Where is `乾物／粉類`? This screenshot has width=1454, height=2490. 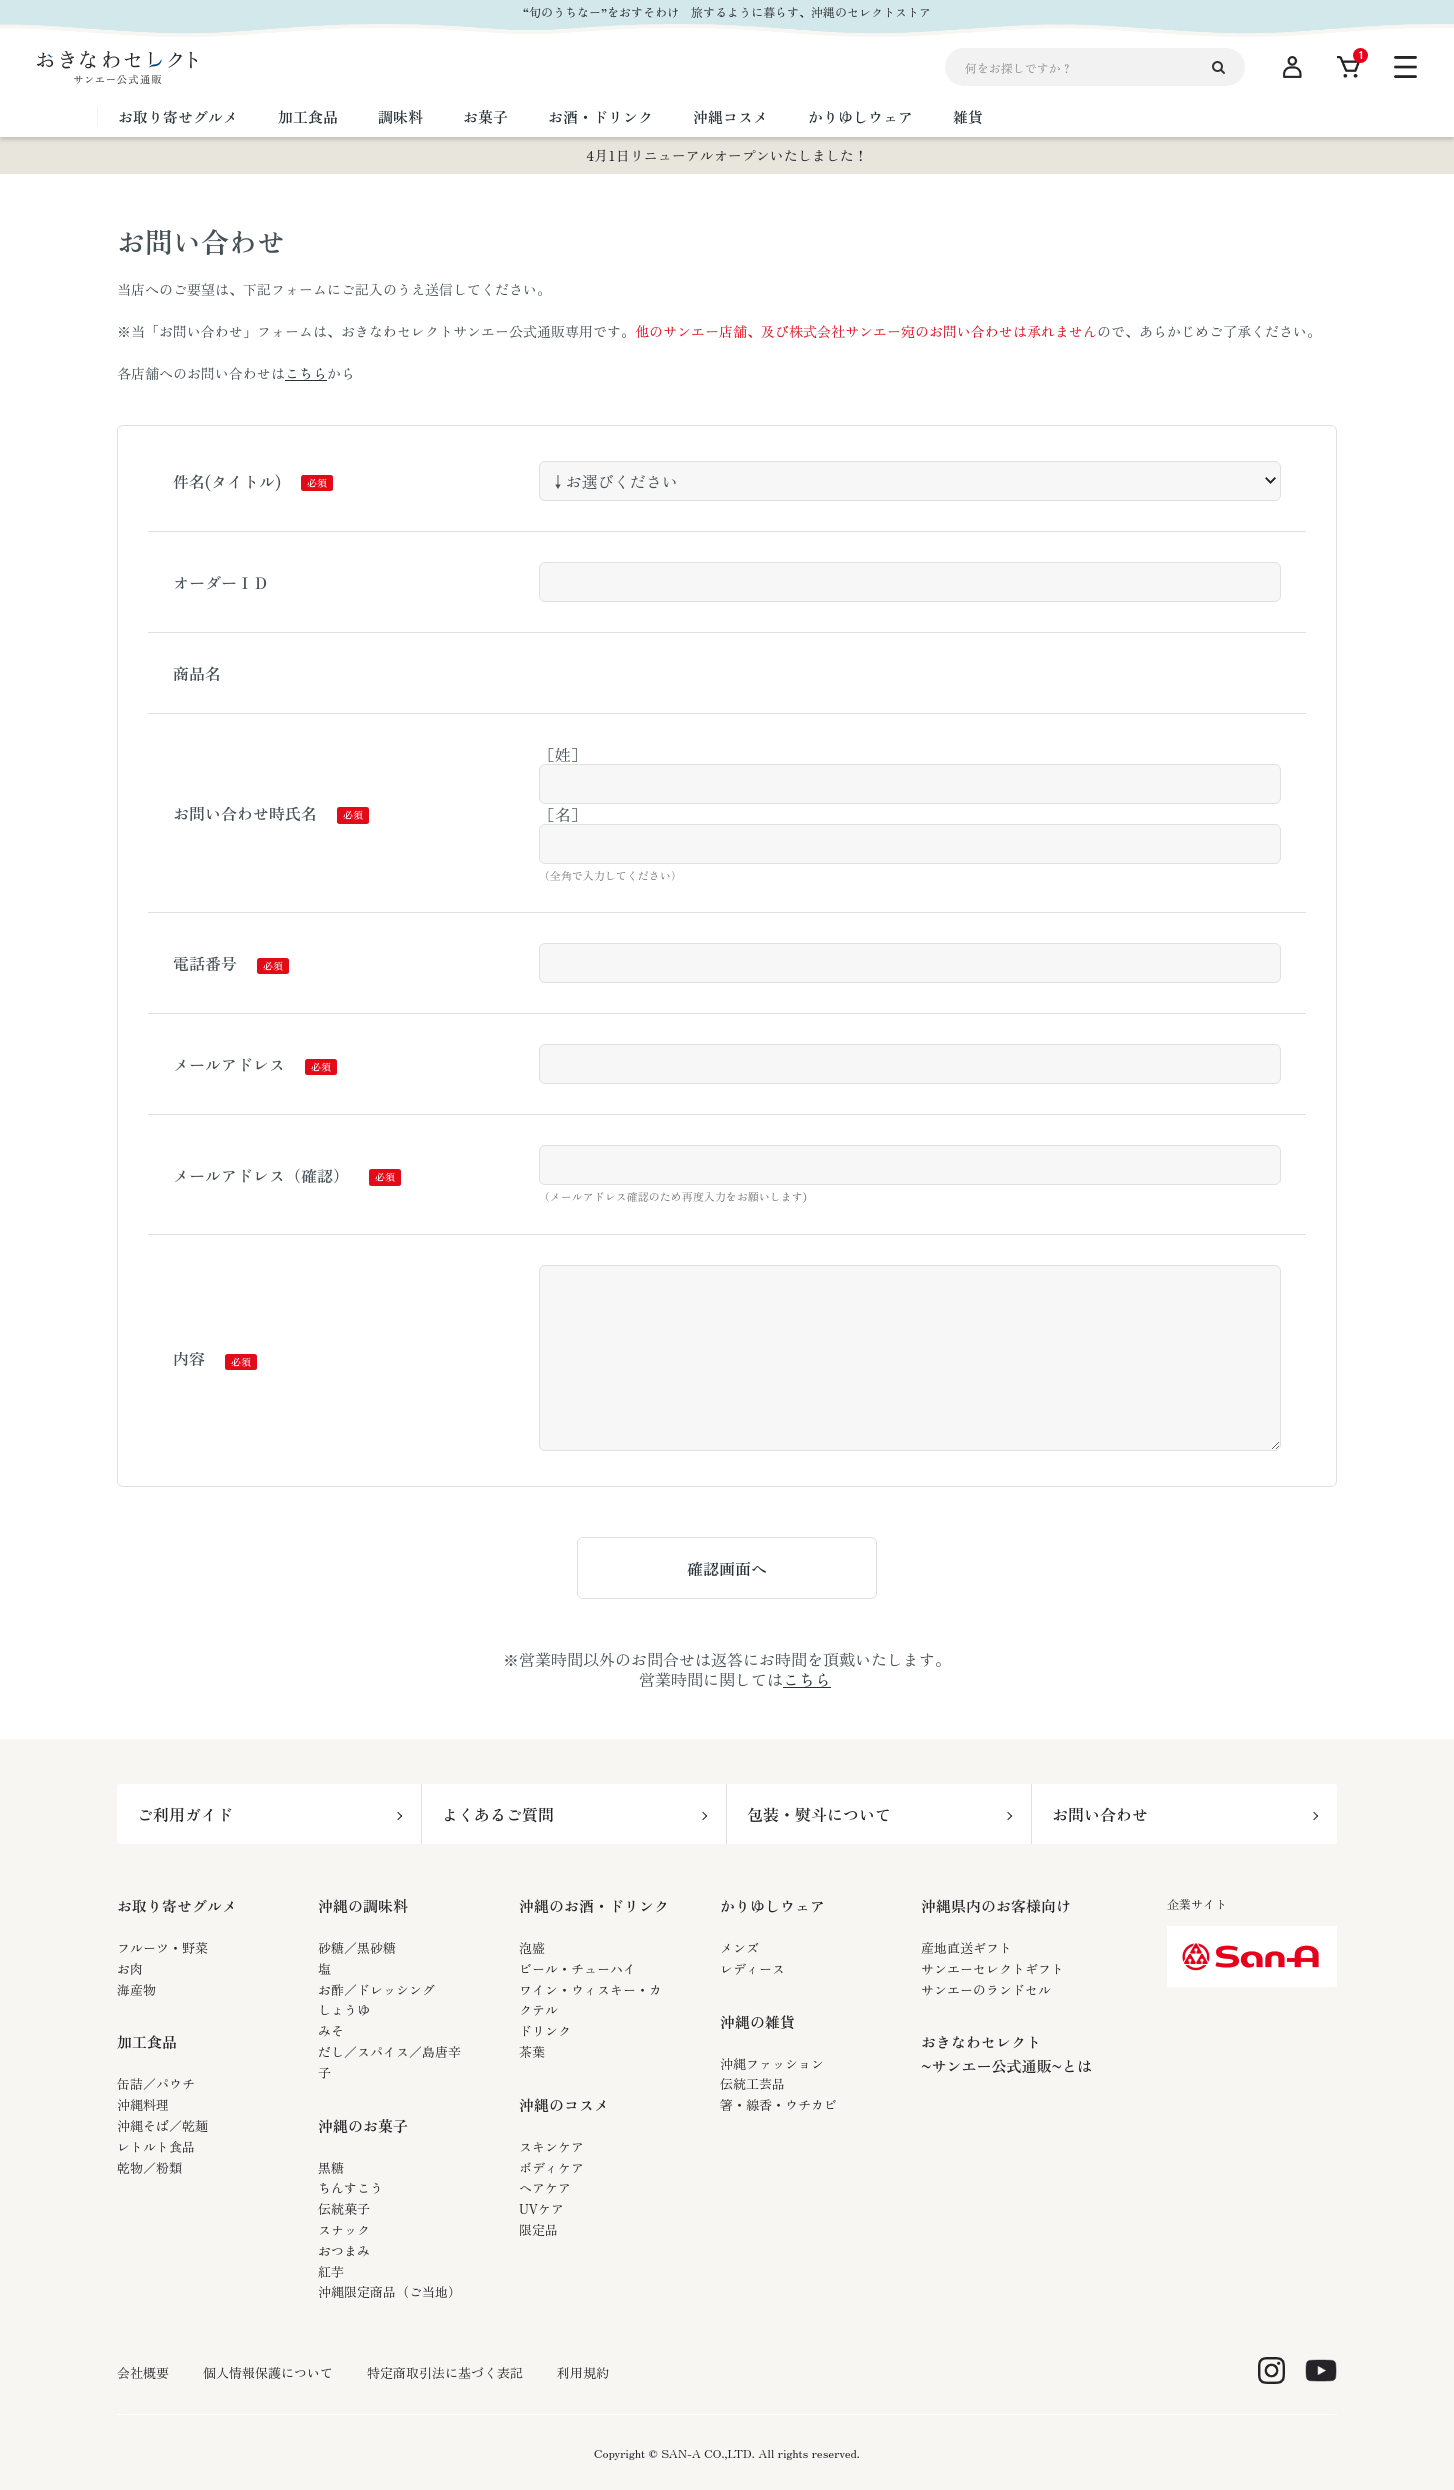
乾物／粉類 is located at coordinates (149, 2167).